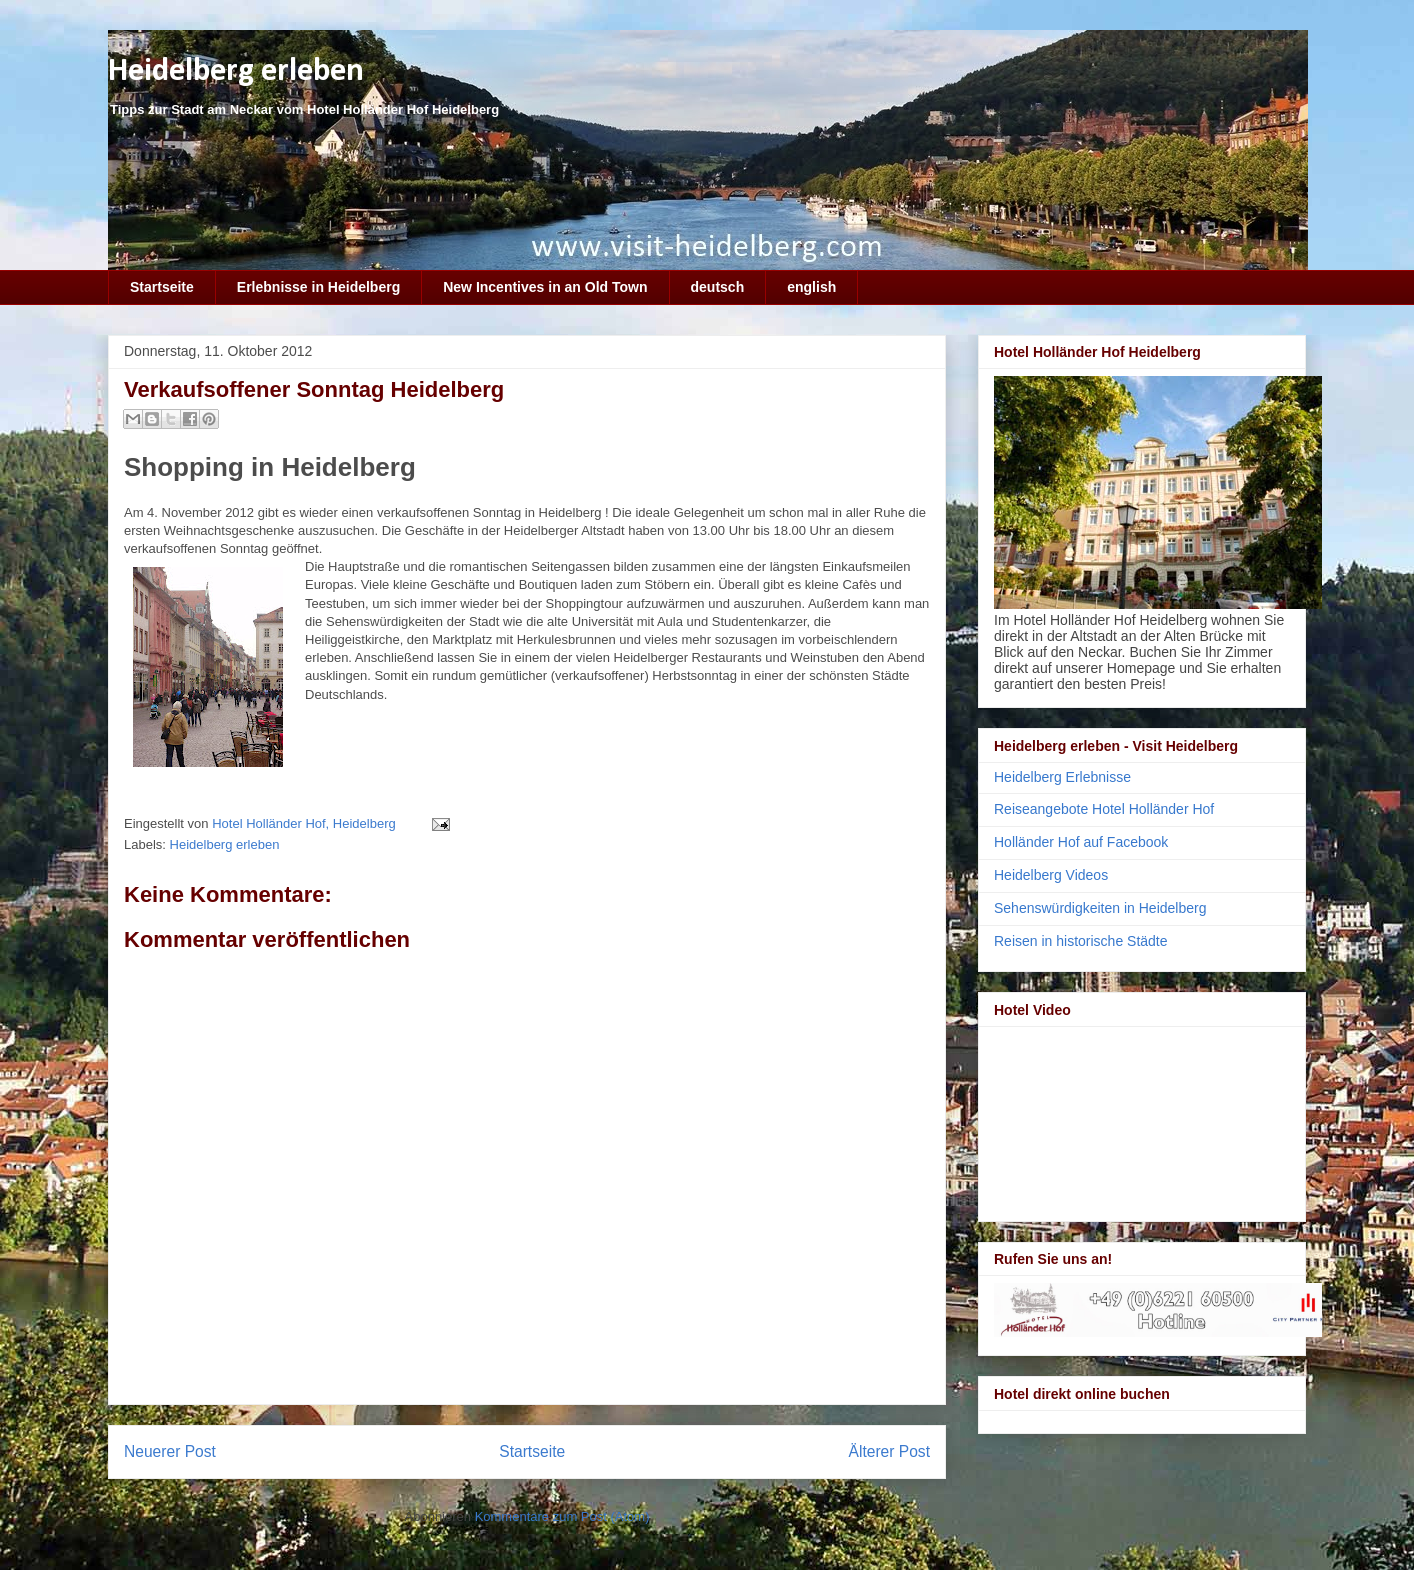  What do you see at coordinates (318, 287) in the screenshot?
I see `Erlebnisse in Heidelberg` at bounding box center [318, 287].